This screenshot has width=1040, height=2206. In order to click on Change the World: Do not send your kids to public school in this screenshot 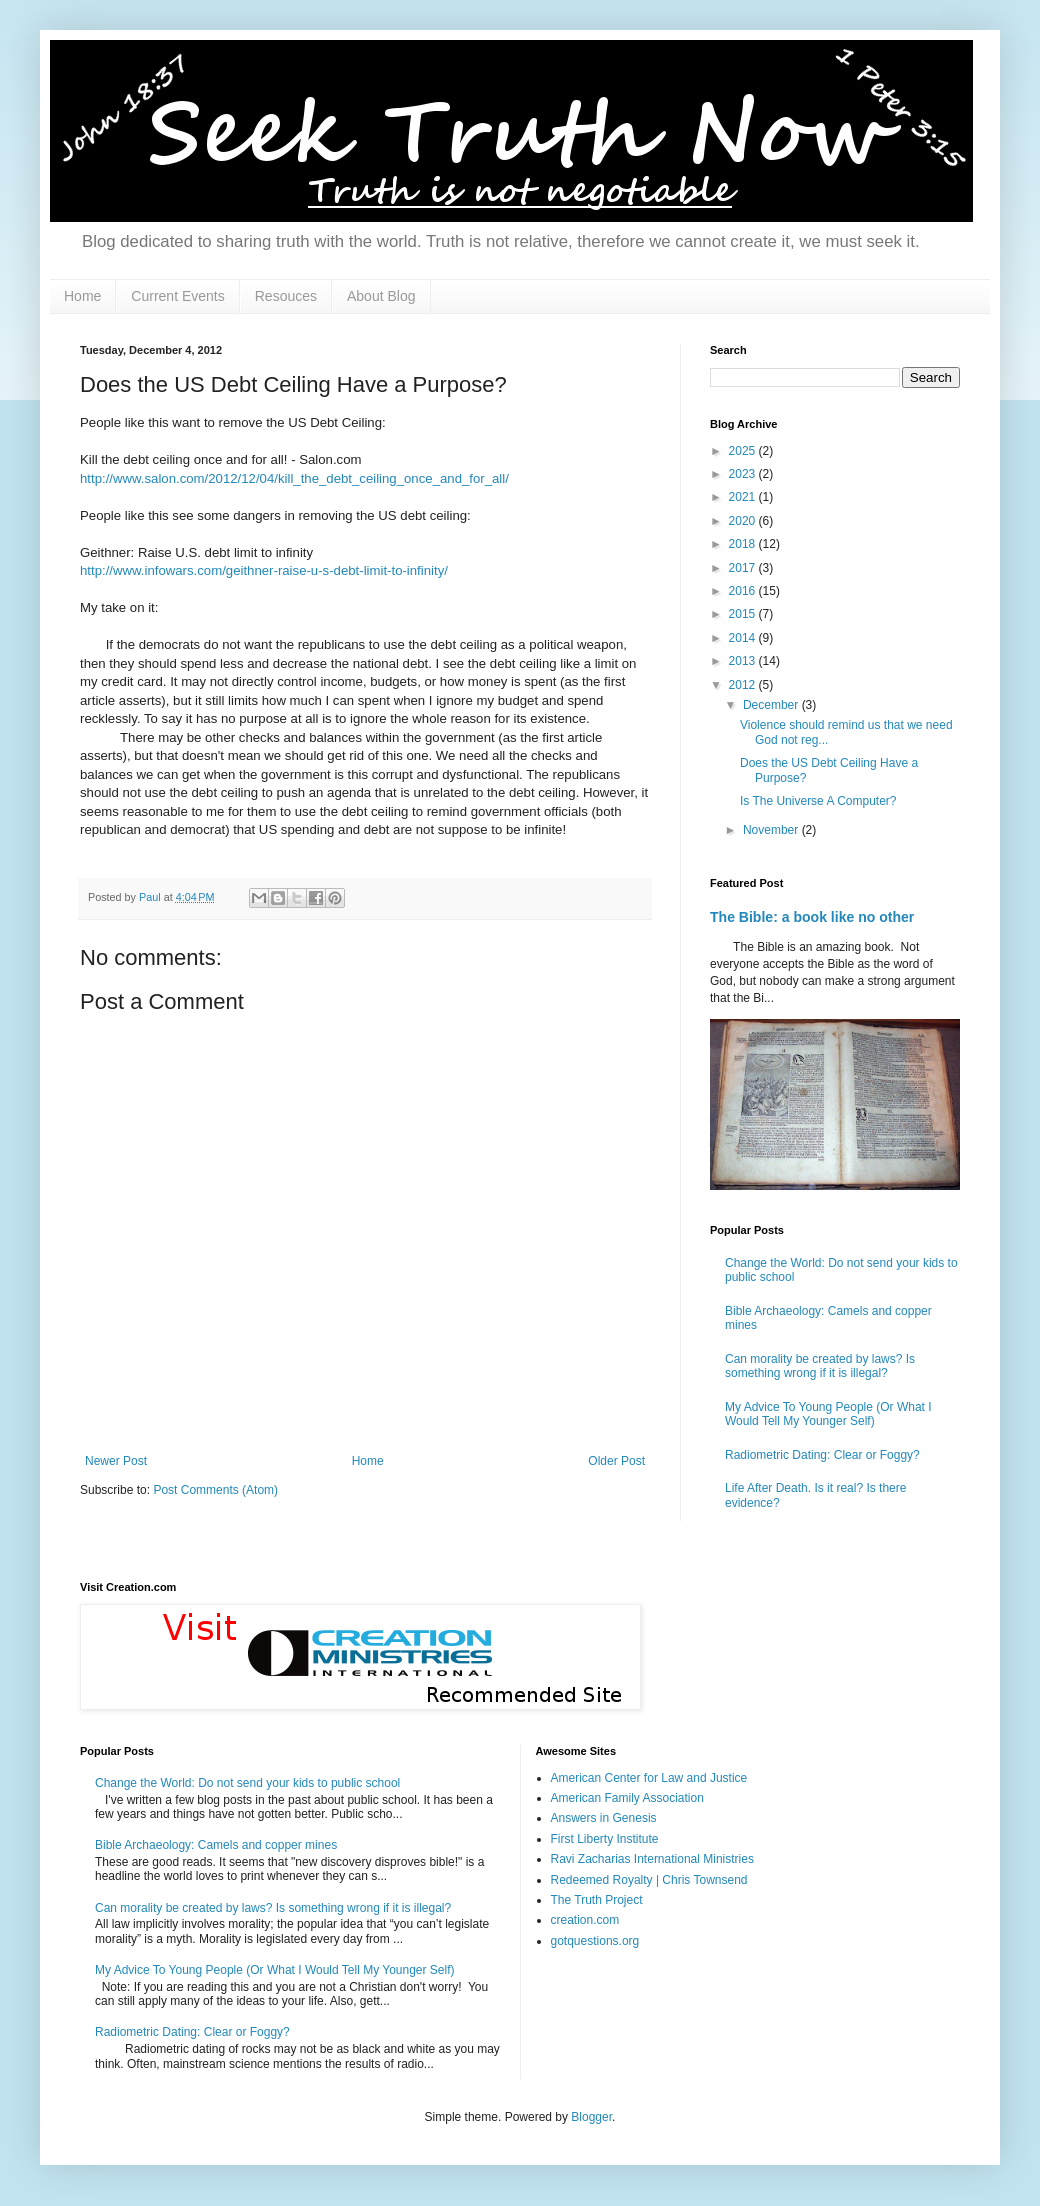, I will do `click(247, 1783)`.